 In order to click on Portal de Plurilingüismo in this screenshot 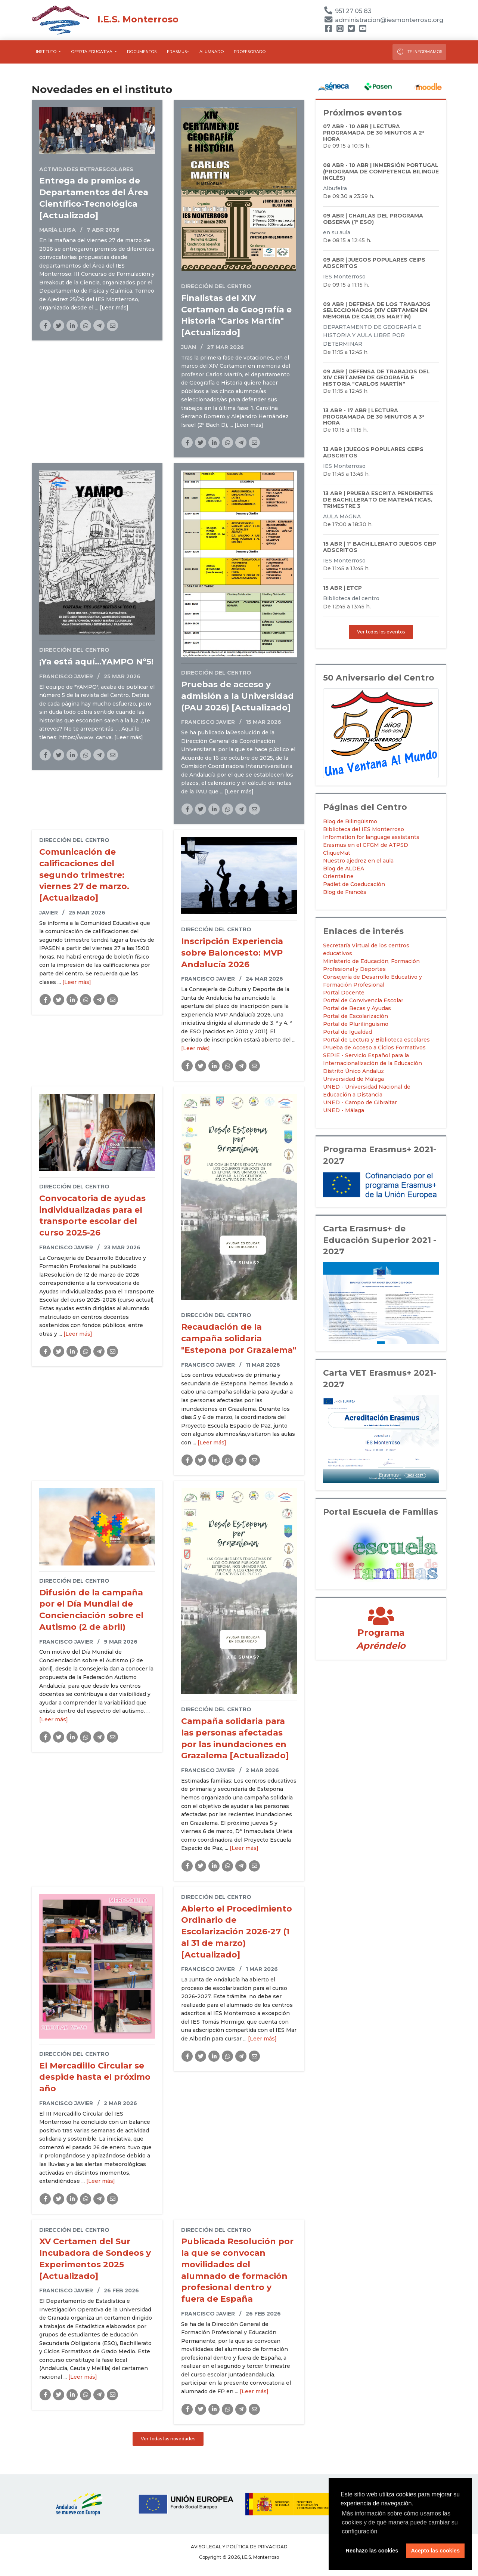, I will do `click(355, 1024)`.